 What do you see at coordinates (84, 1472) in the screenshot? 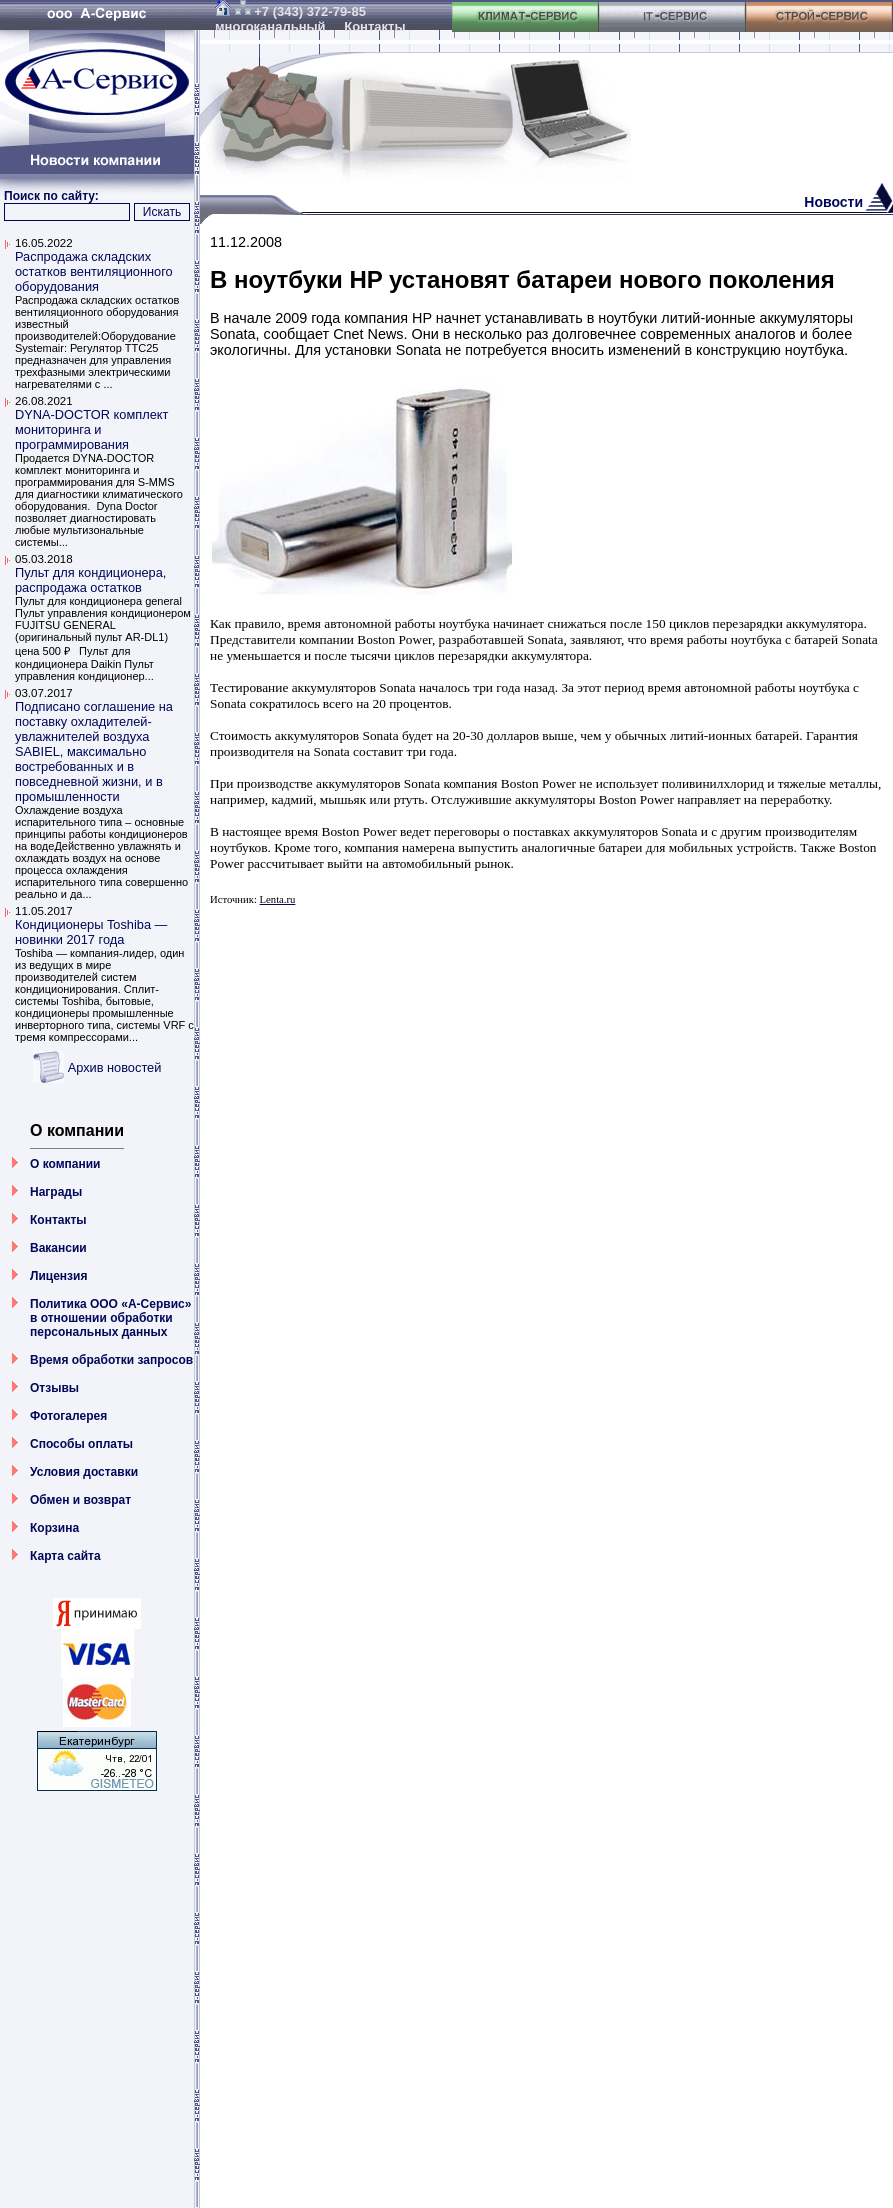
I see `Условия доставки` at bounding box center [84, 1472].